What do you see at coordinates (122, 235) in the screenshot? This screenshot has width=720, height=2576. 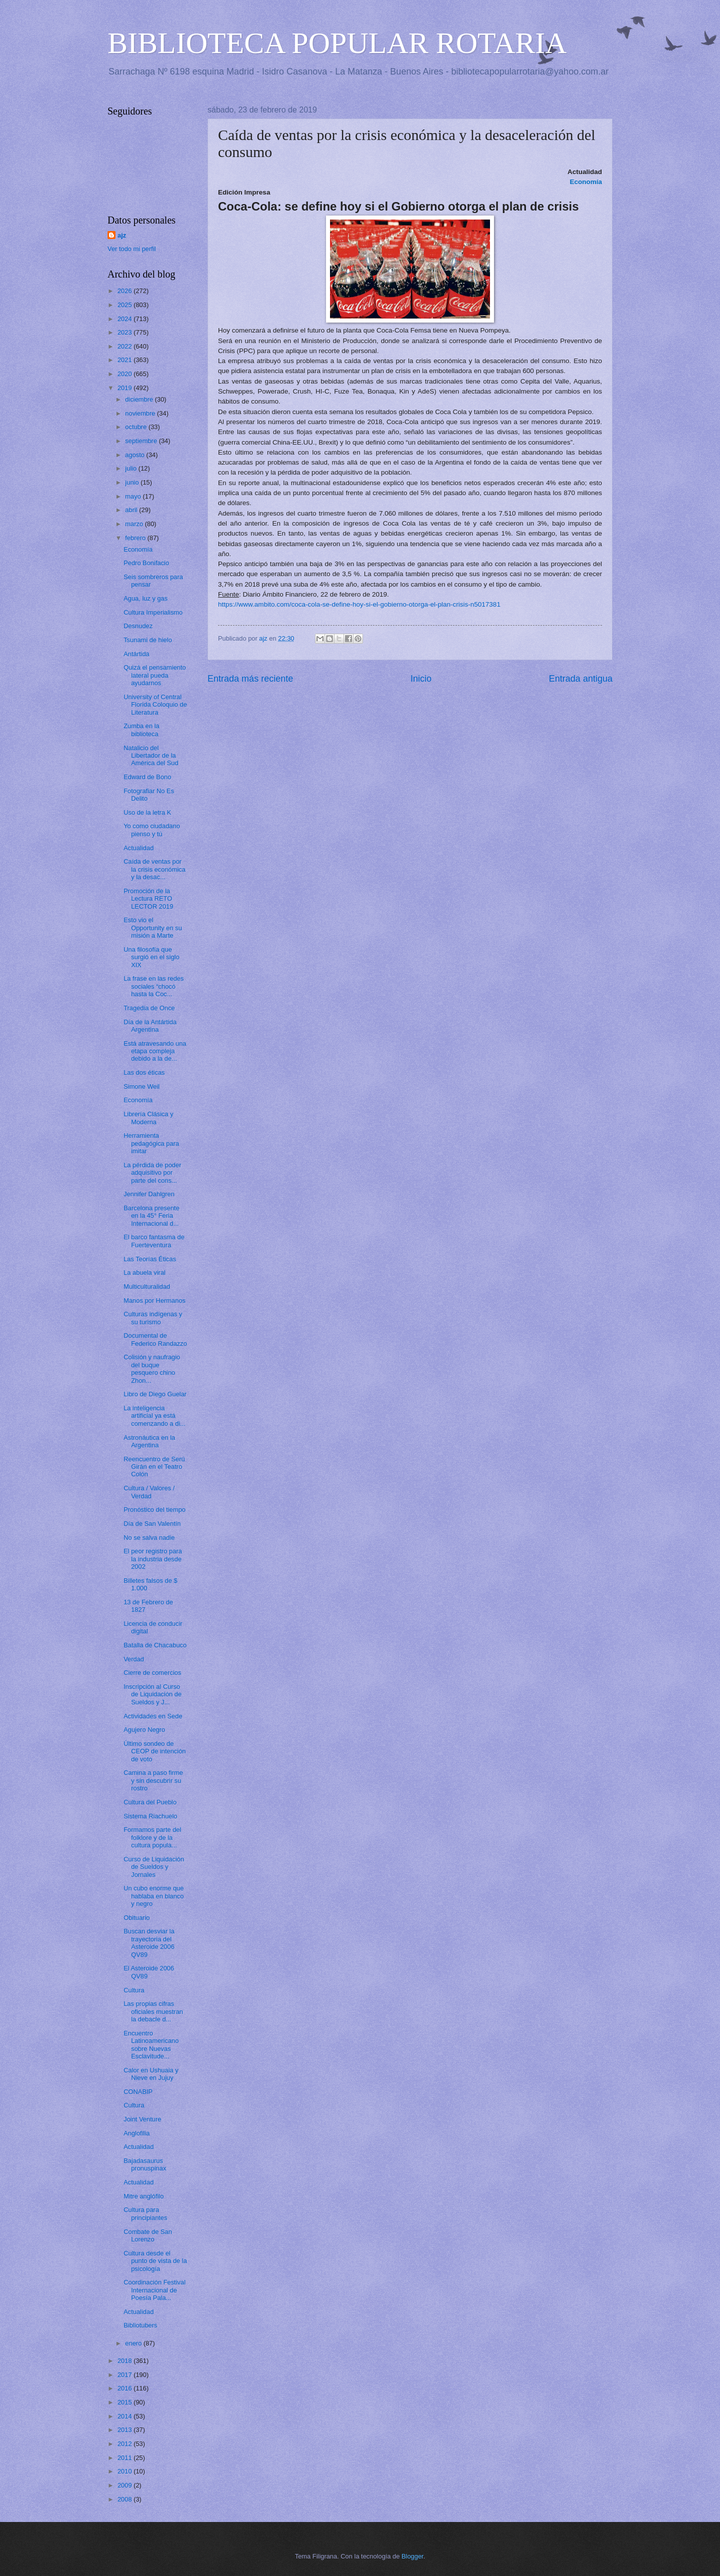 I see `ajz` at bounding box center [122, 235].